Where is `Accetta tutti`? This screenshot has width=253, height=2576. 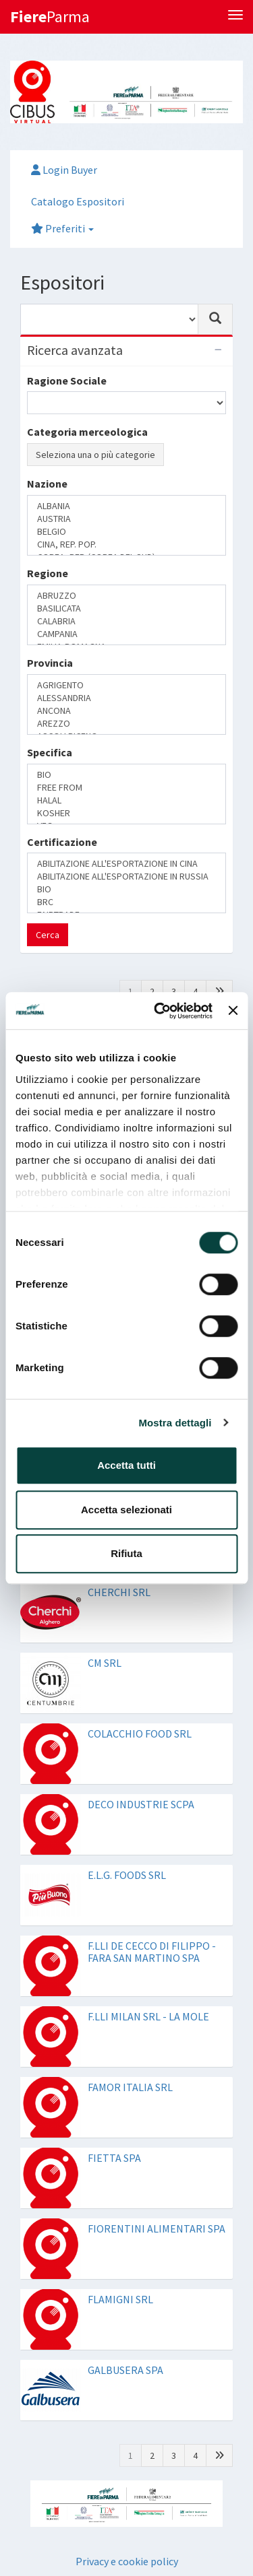
Accetta tutti is located at coordinates (126, 1465).